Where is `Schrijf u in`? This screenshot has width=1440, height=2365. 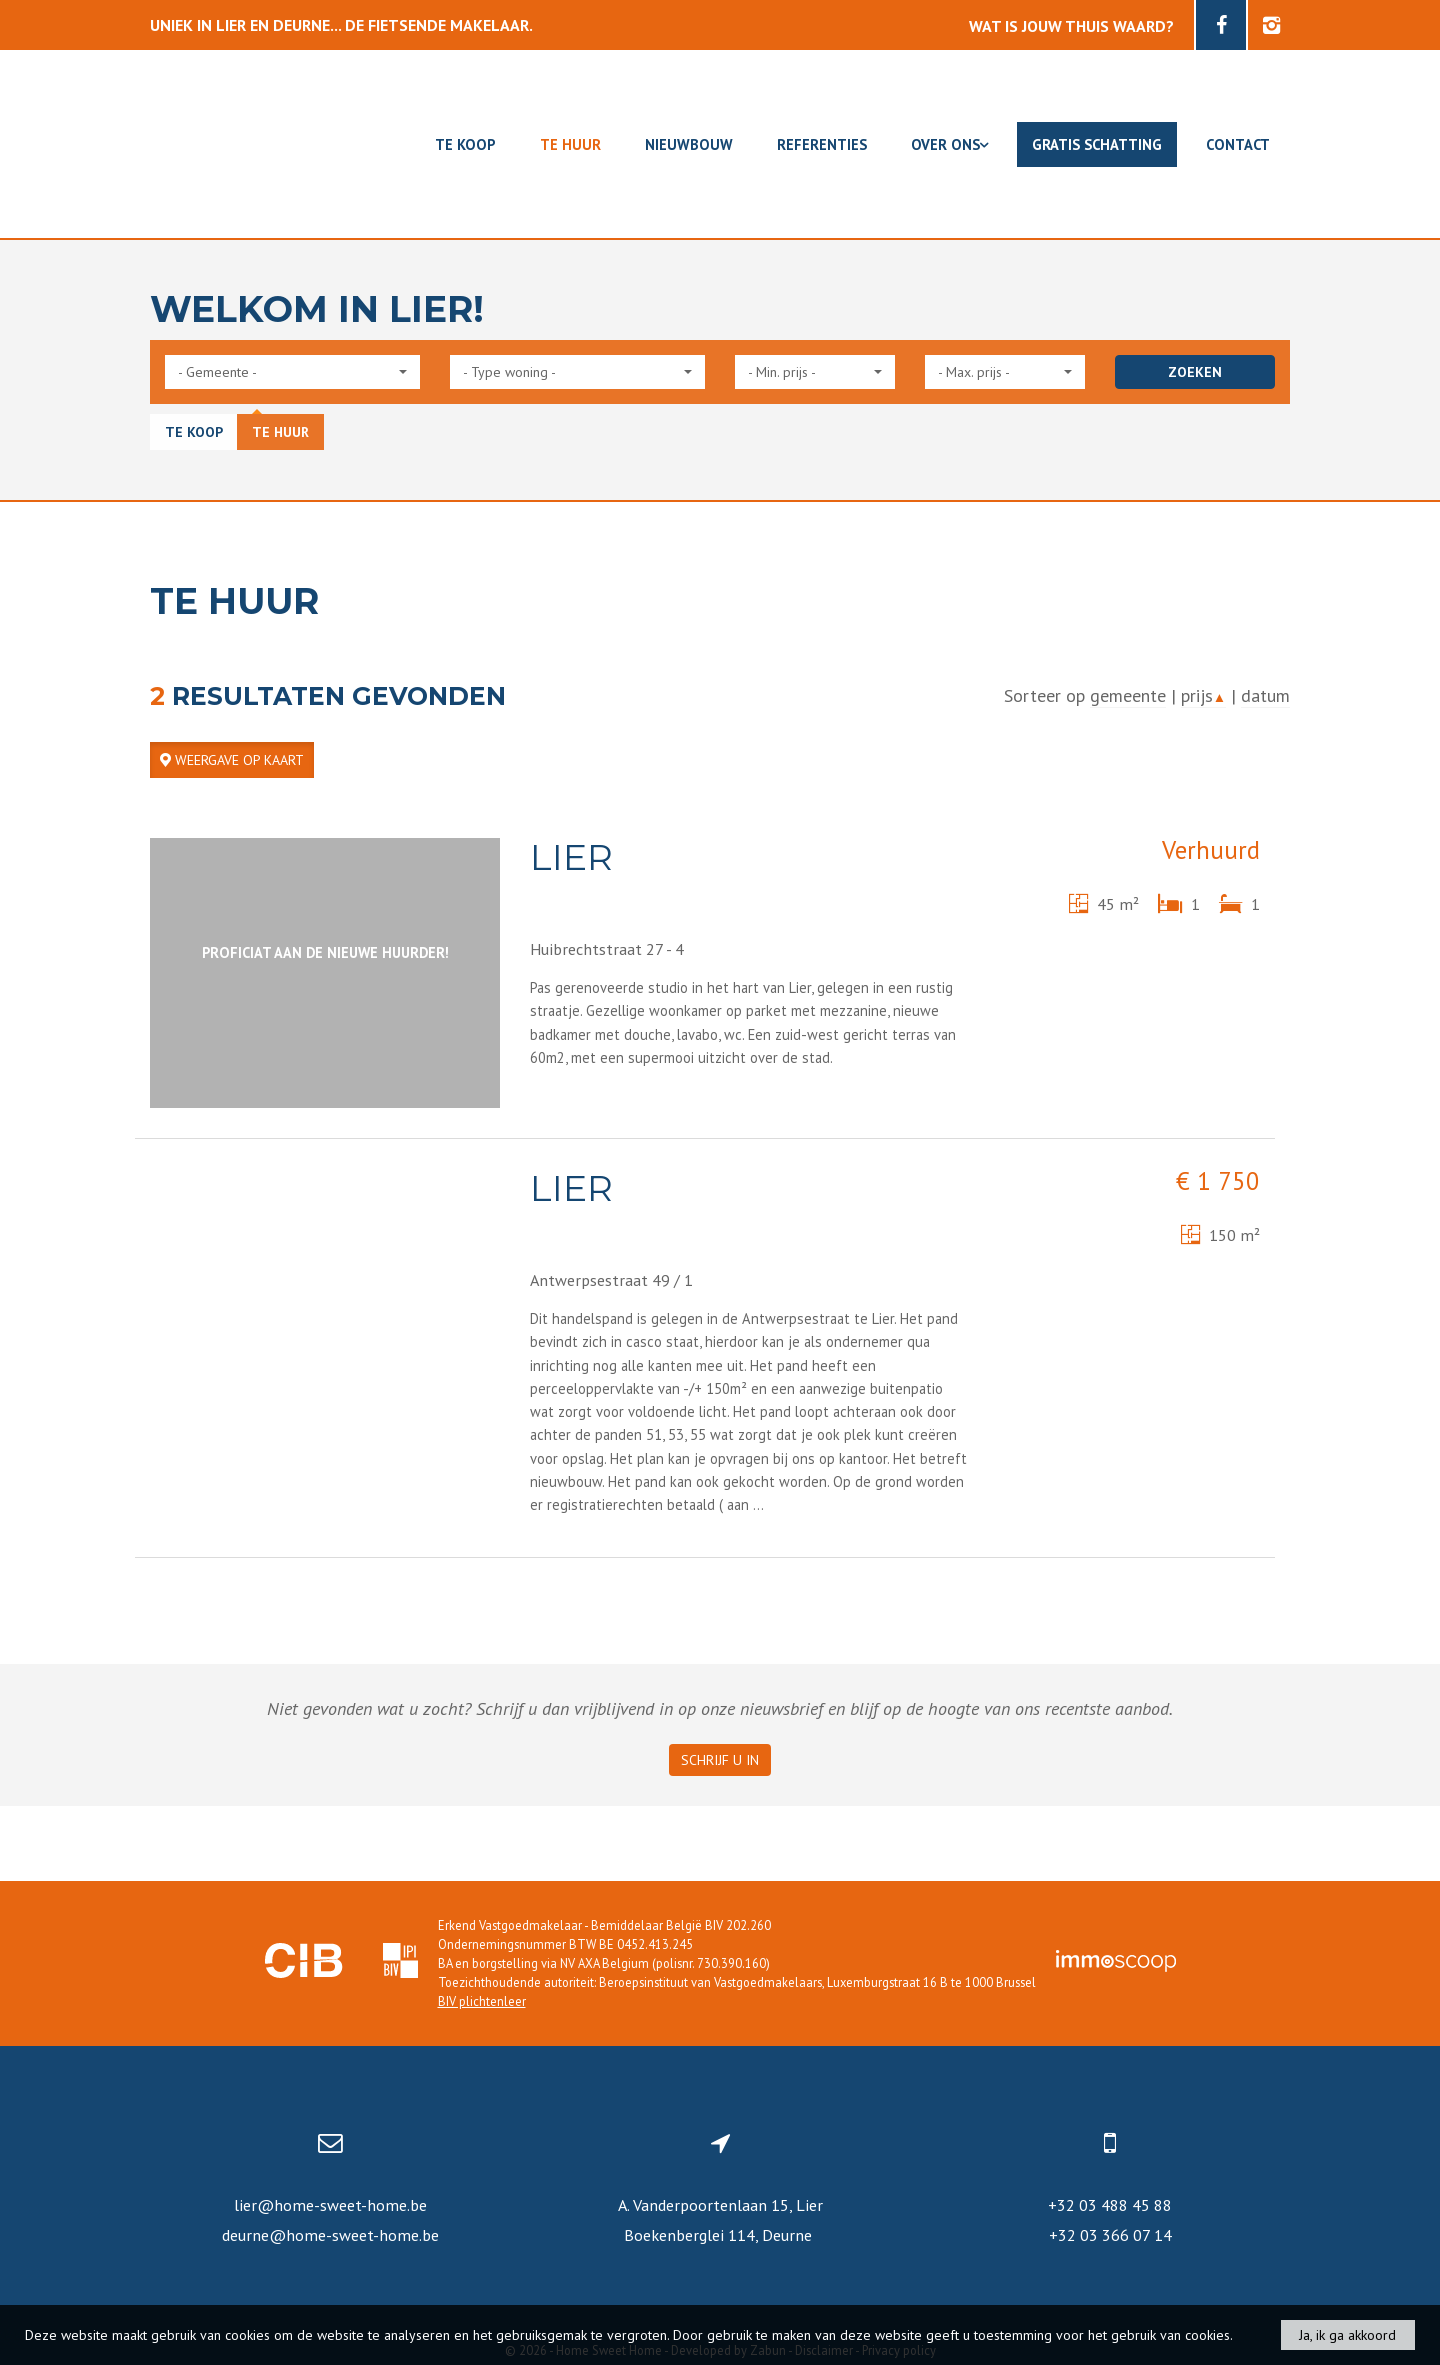
Schrijf u in is located at coordinates (720, 1760).